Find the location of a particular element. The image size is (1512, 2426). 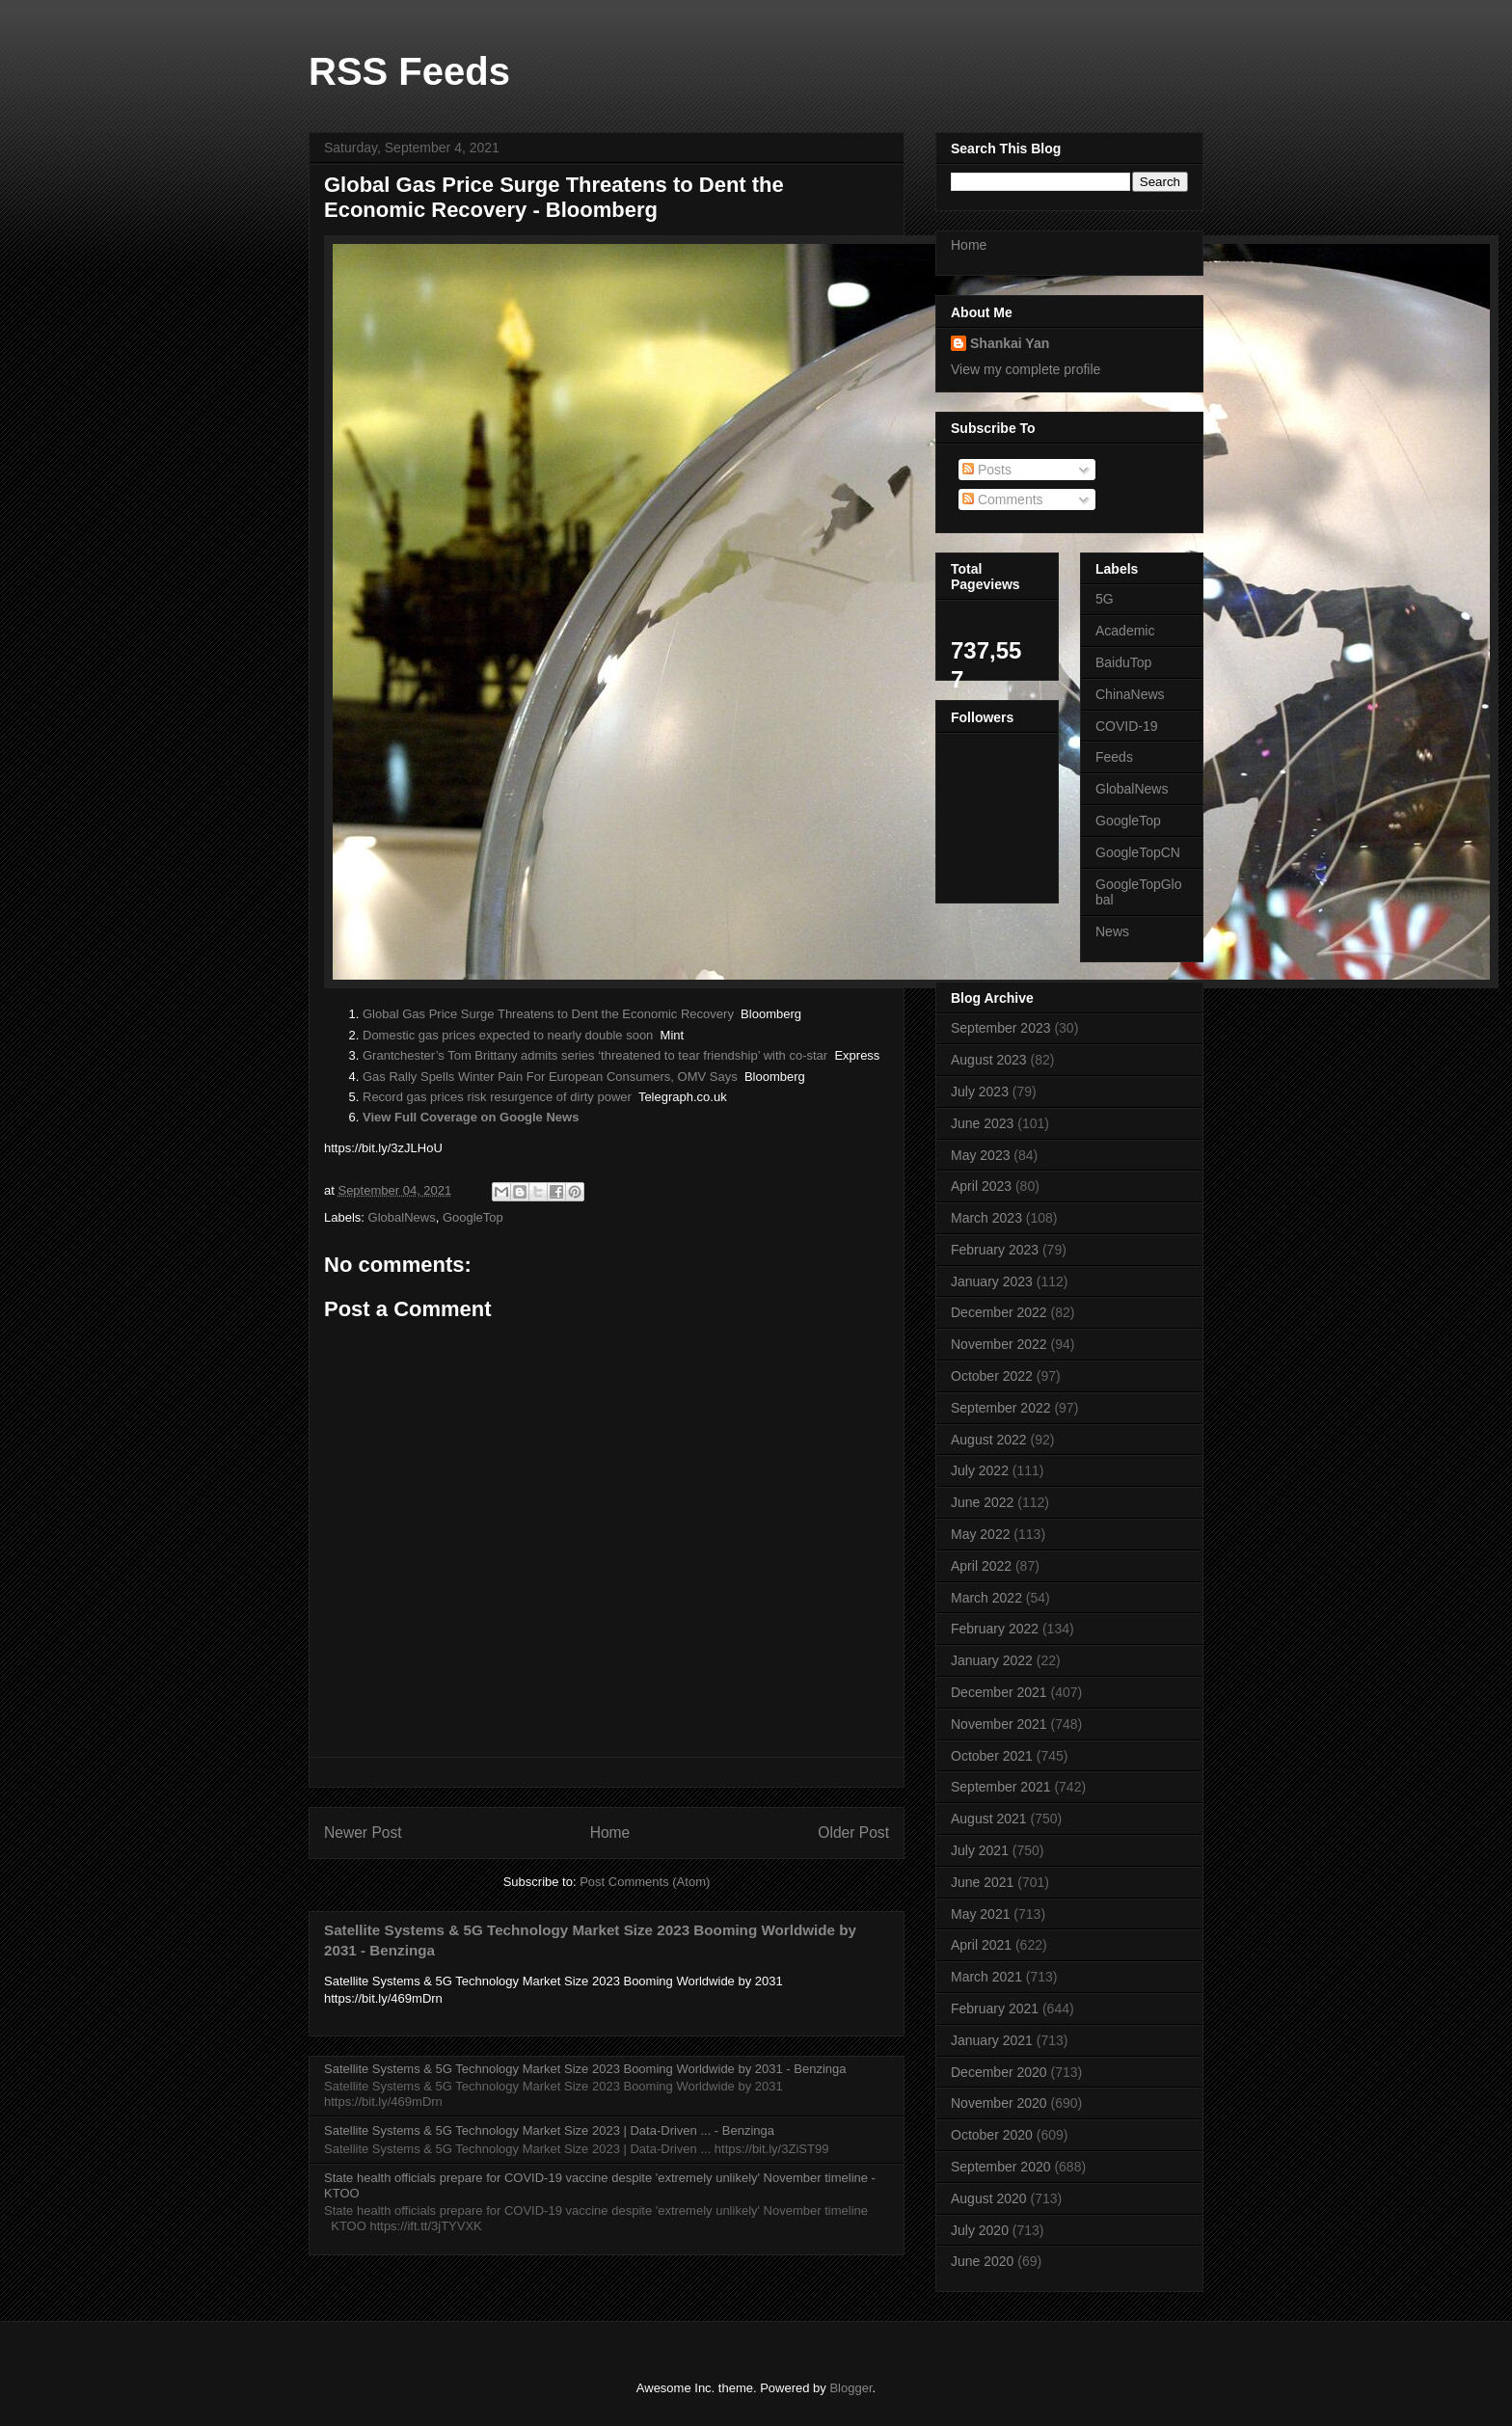

Older Post is located at coordinates (853, 1832).